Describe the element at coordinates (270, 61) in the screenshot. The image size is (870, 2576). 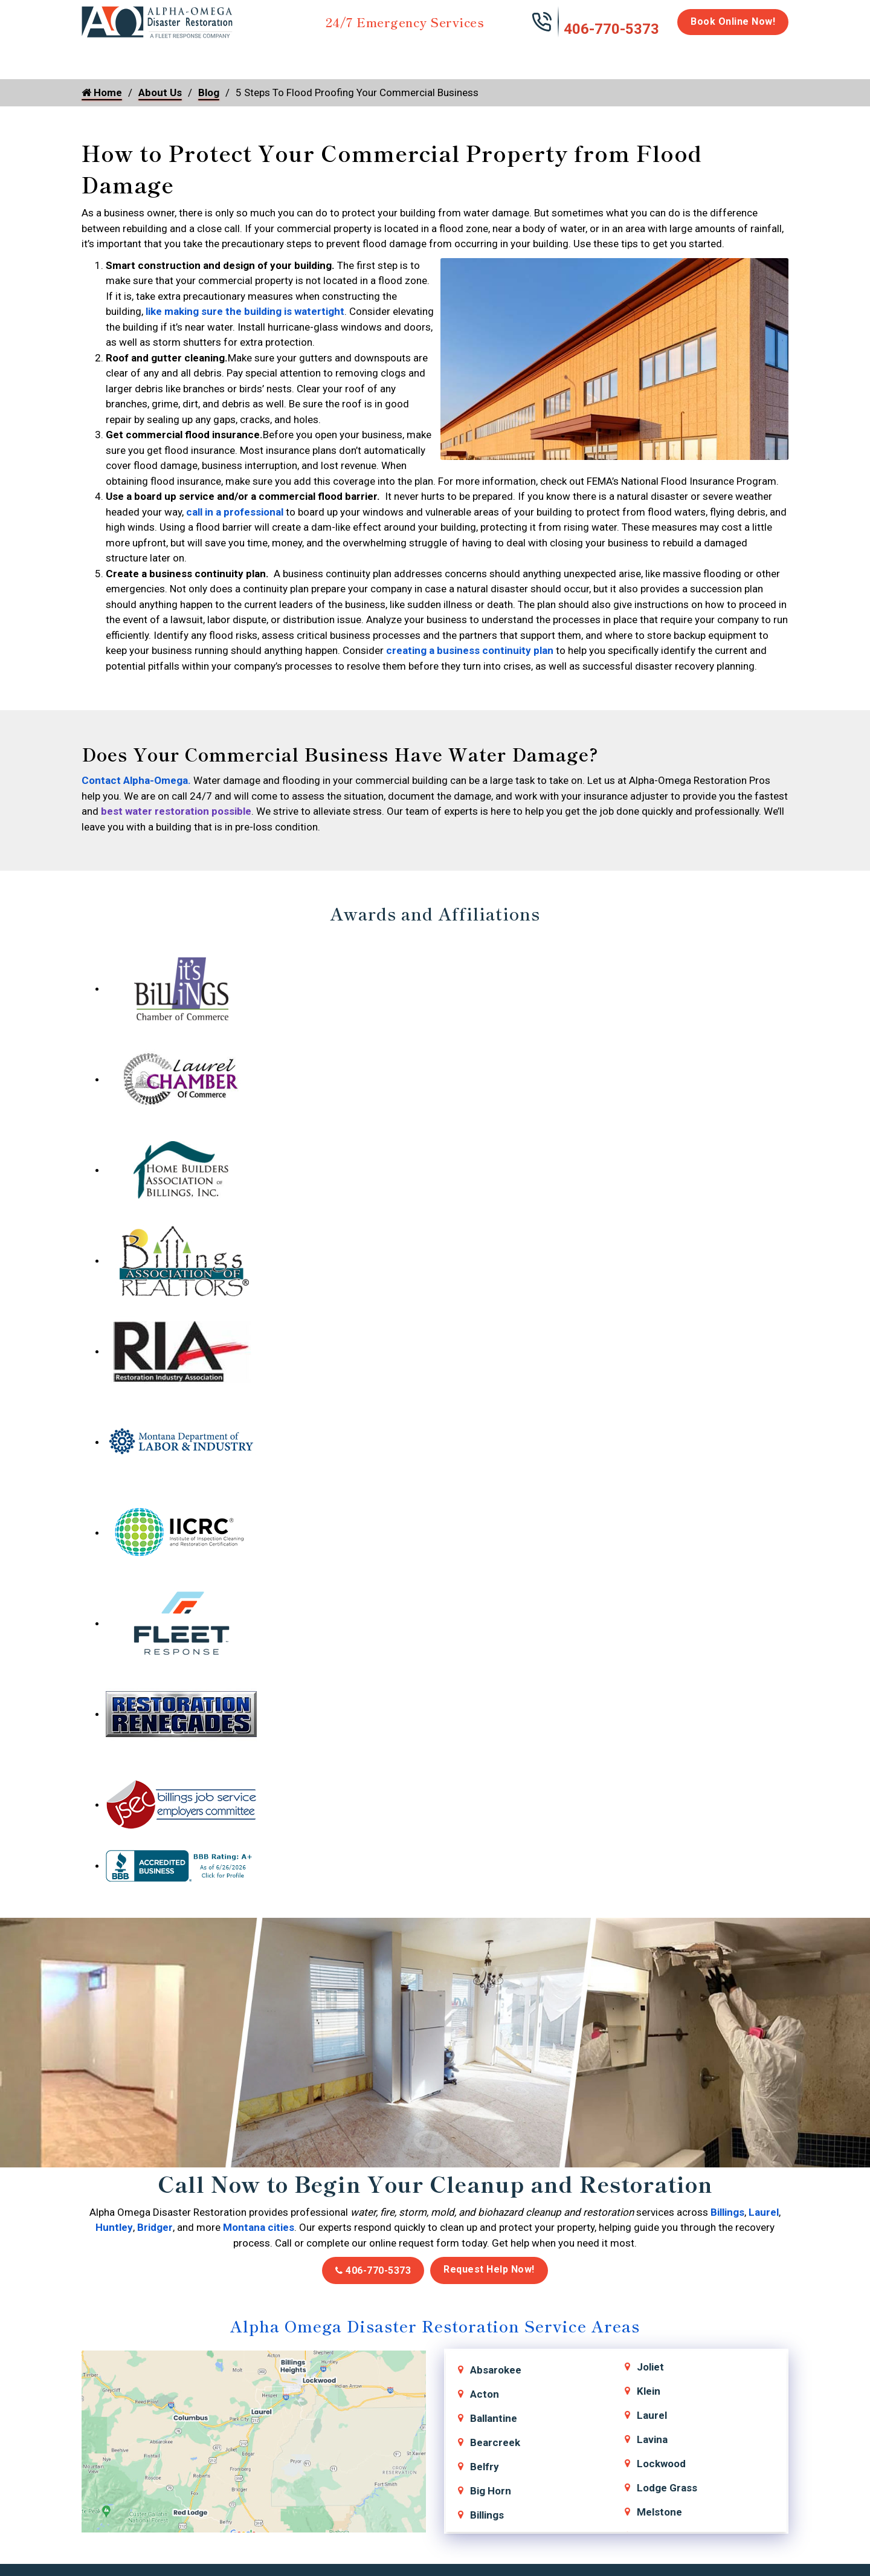
I see `Storm Damage` at that location.